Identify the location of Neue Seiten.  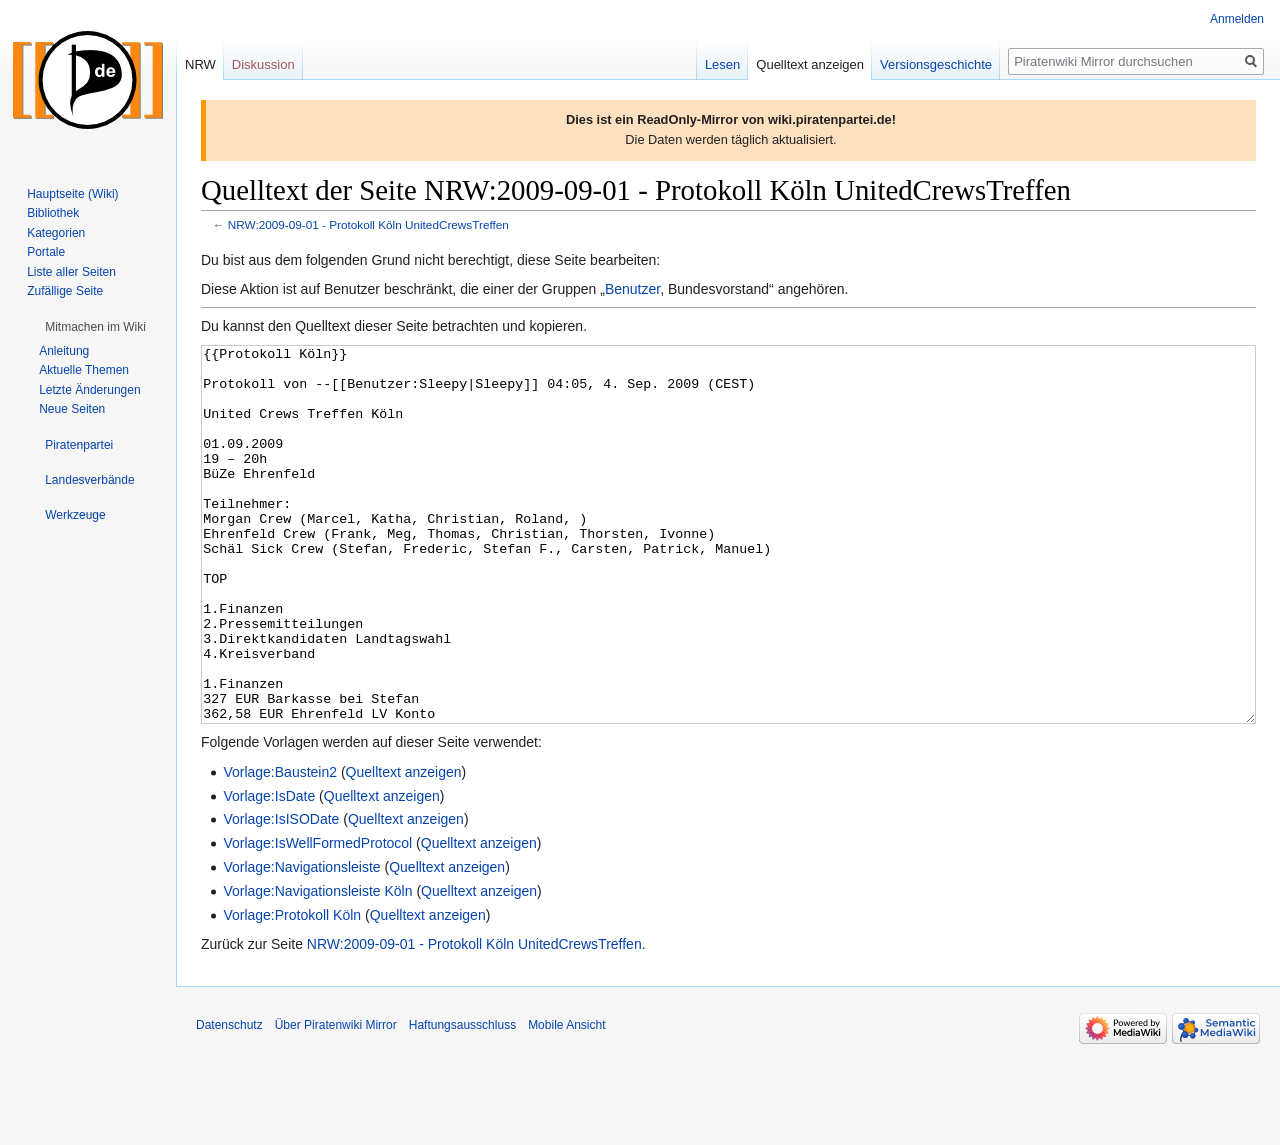
(72, 409).